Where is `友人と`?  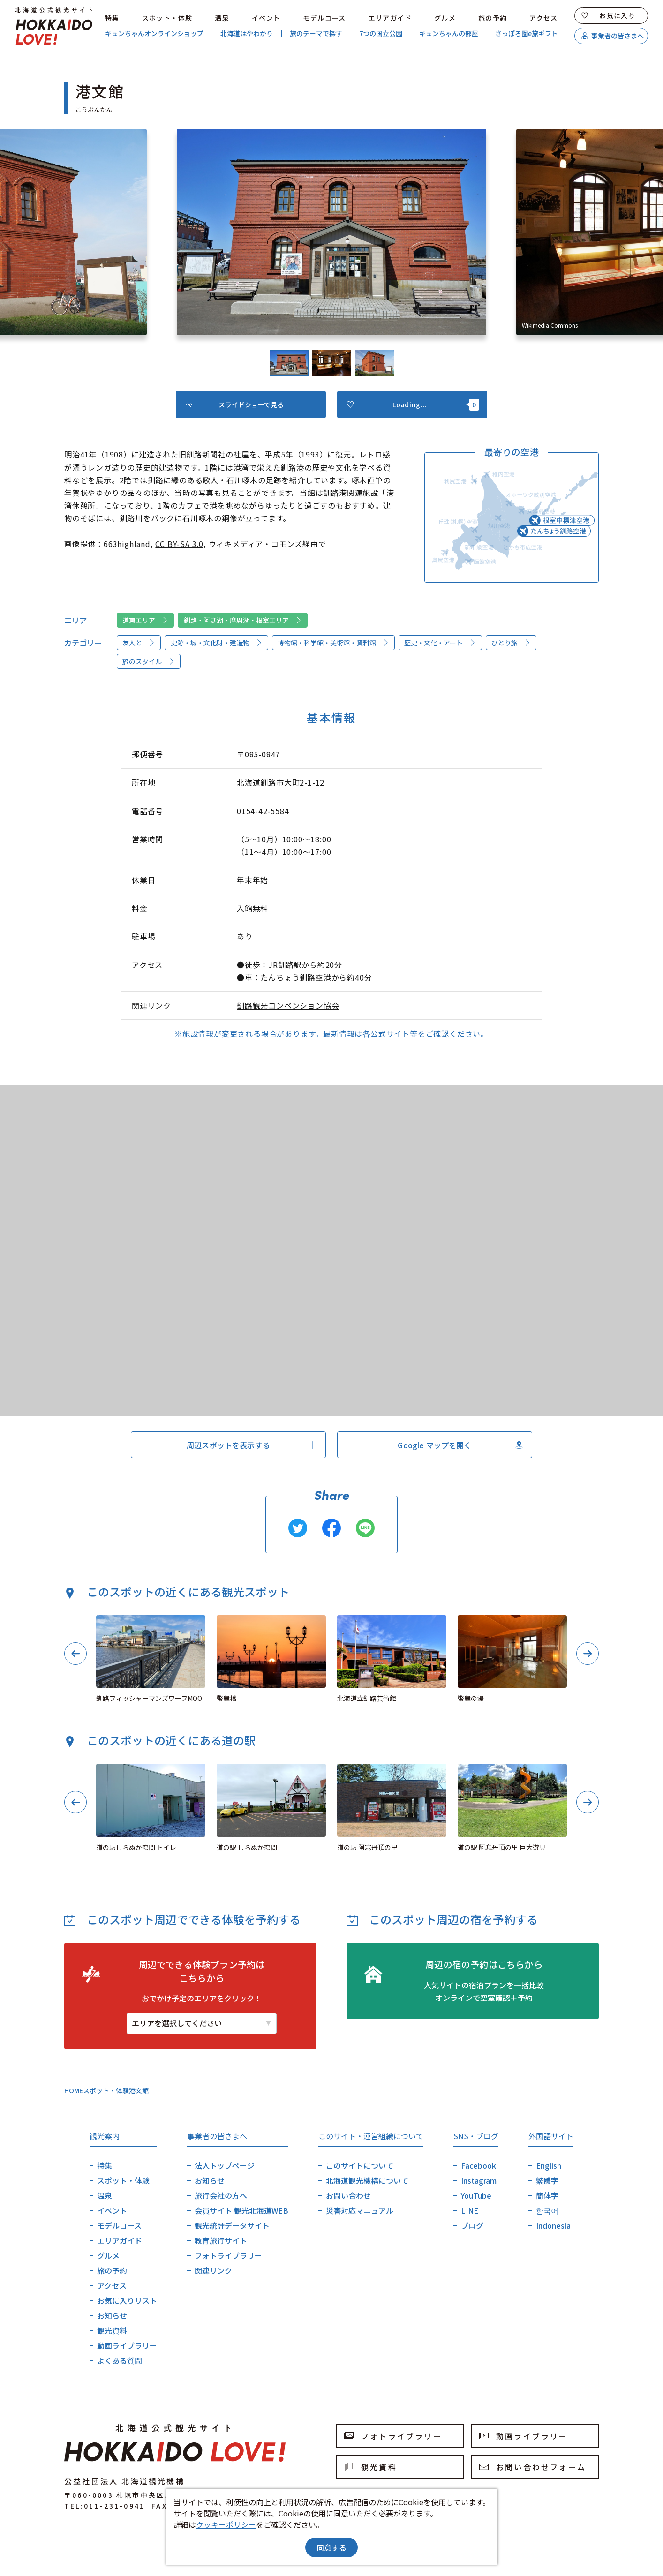 友人と is located at coordinates (138, 642).